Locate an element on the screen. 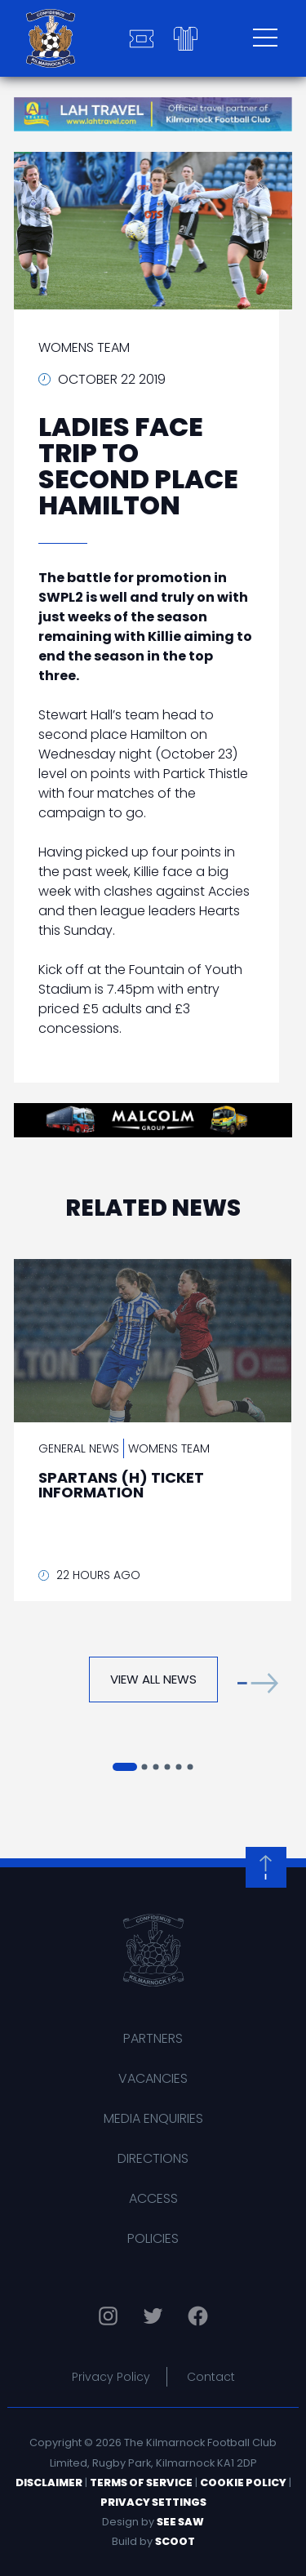 Image resolution: width=306 pixels, height=2576 pixels. Privacy Policy is located at coordinates (111, 2377).